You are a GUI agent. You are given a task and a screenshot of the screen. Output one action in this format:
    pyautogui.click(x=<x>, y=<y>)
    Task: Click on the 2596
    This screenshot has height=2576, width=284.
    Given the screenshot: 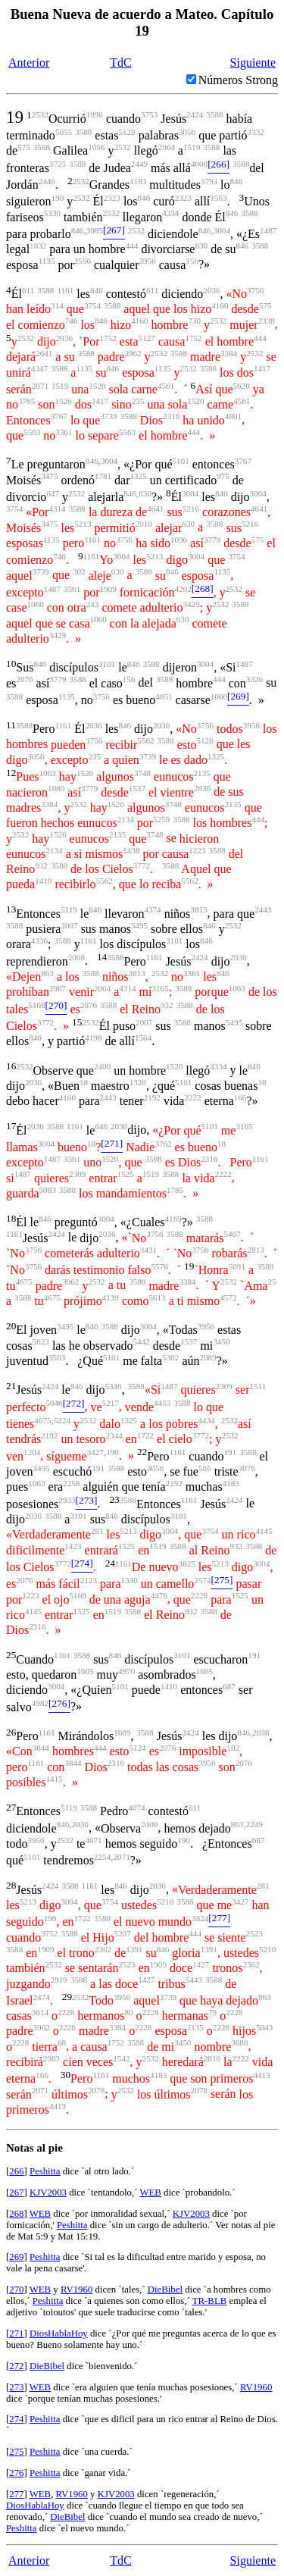 What is the action you would take?
    pyautogui.click(x=82, y=260)
    